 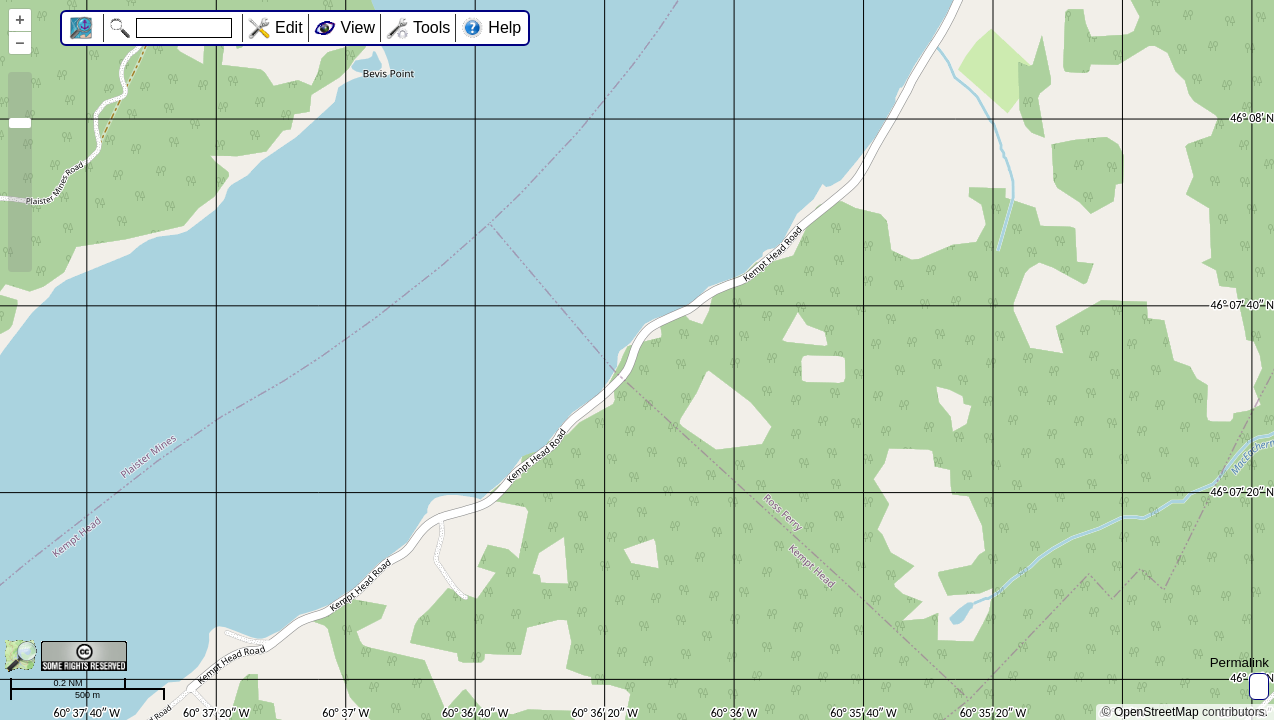 What do you see at coordinates (1239, 662) in the screenshot?
I see `Permalink` at bounding box center [1239, 662].